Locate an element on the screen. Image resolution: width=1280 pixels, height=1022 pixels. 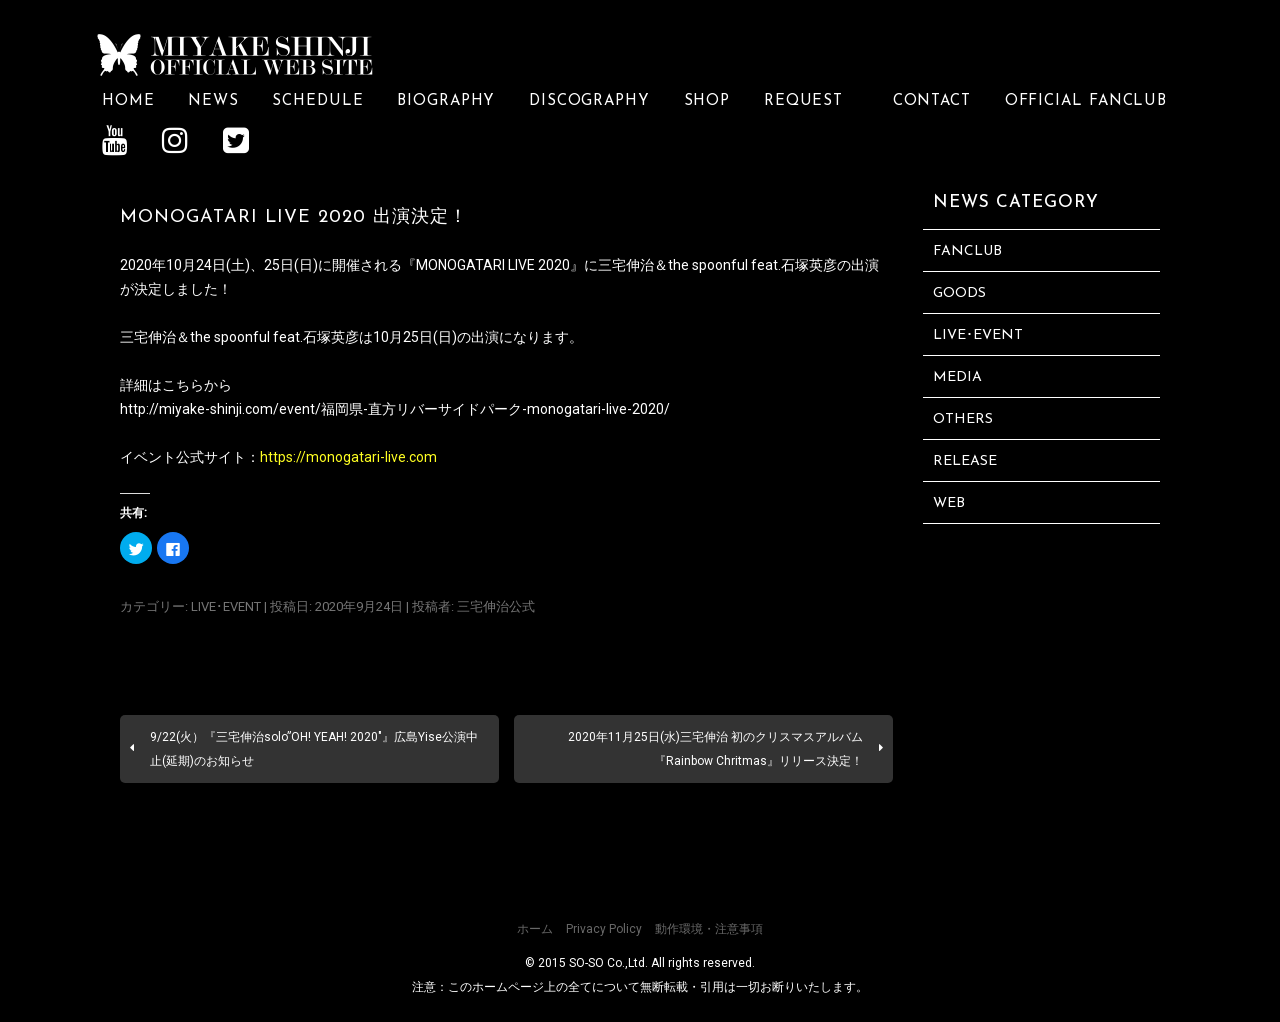
FANCLUB is located at coordinates (967, 250).